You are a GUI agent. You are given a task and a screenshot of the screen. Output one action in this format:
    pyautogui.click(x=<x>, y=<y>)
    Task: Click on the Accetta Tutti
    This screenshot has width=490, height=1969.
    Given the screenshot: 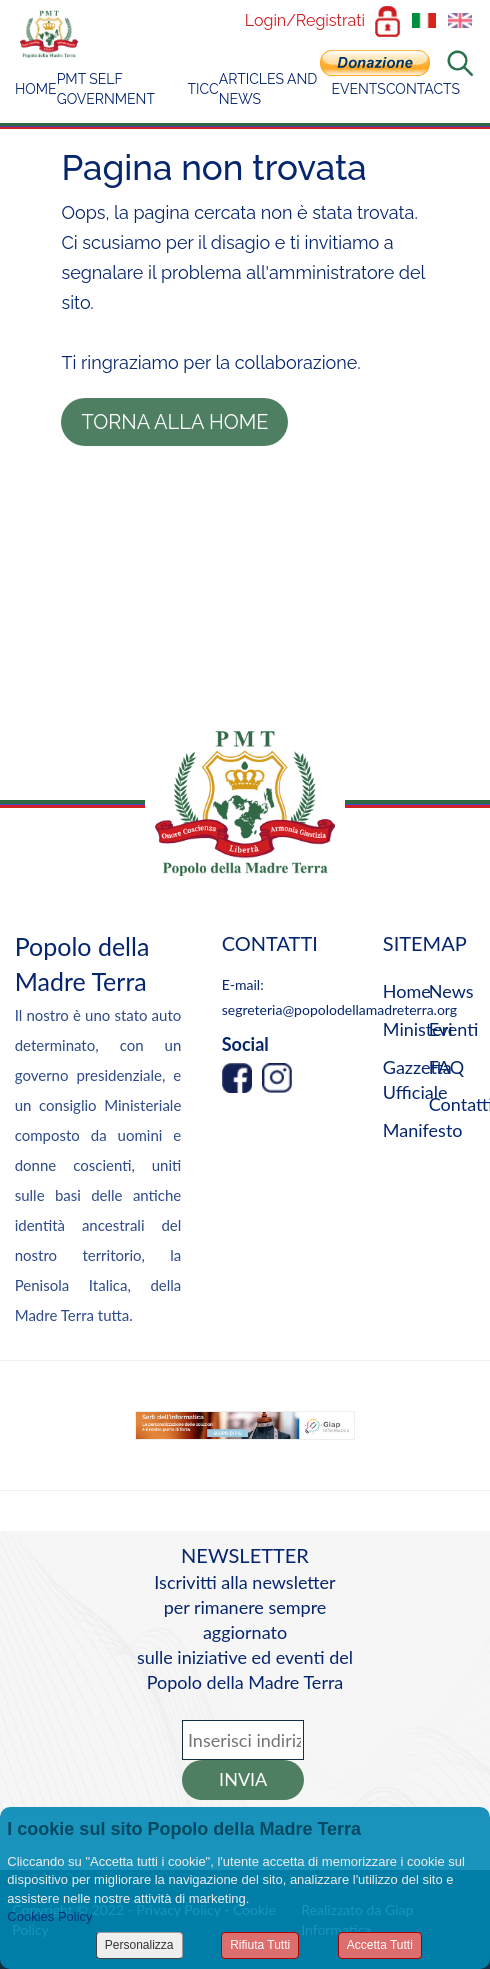 What is the action you would take?
    pyautogui.click(x=380, y=1945)
    